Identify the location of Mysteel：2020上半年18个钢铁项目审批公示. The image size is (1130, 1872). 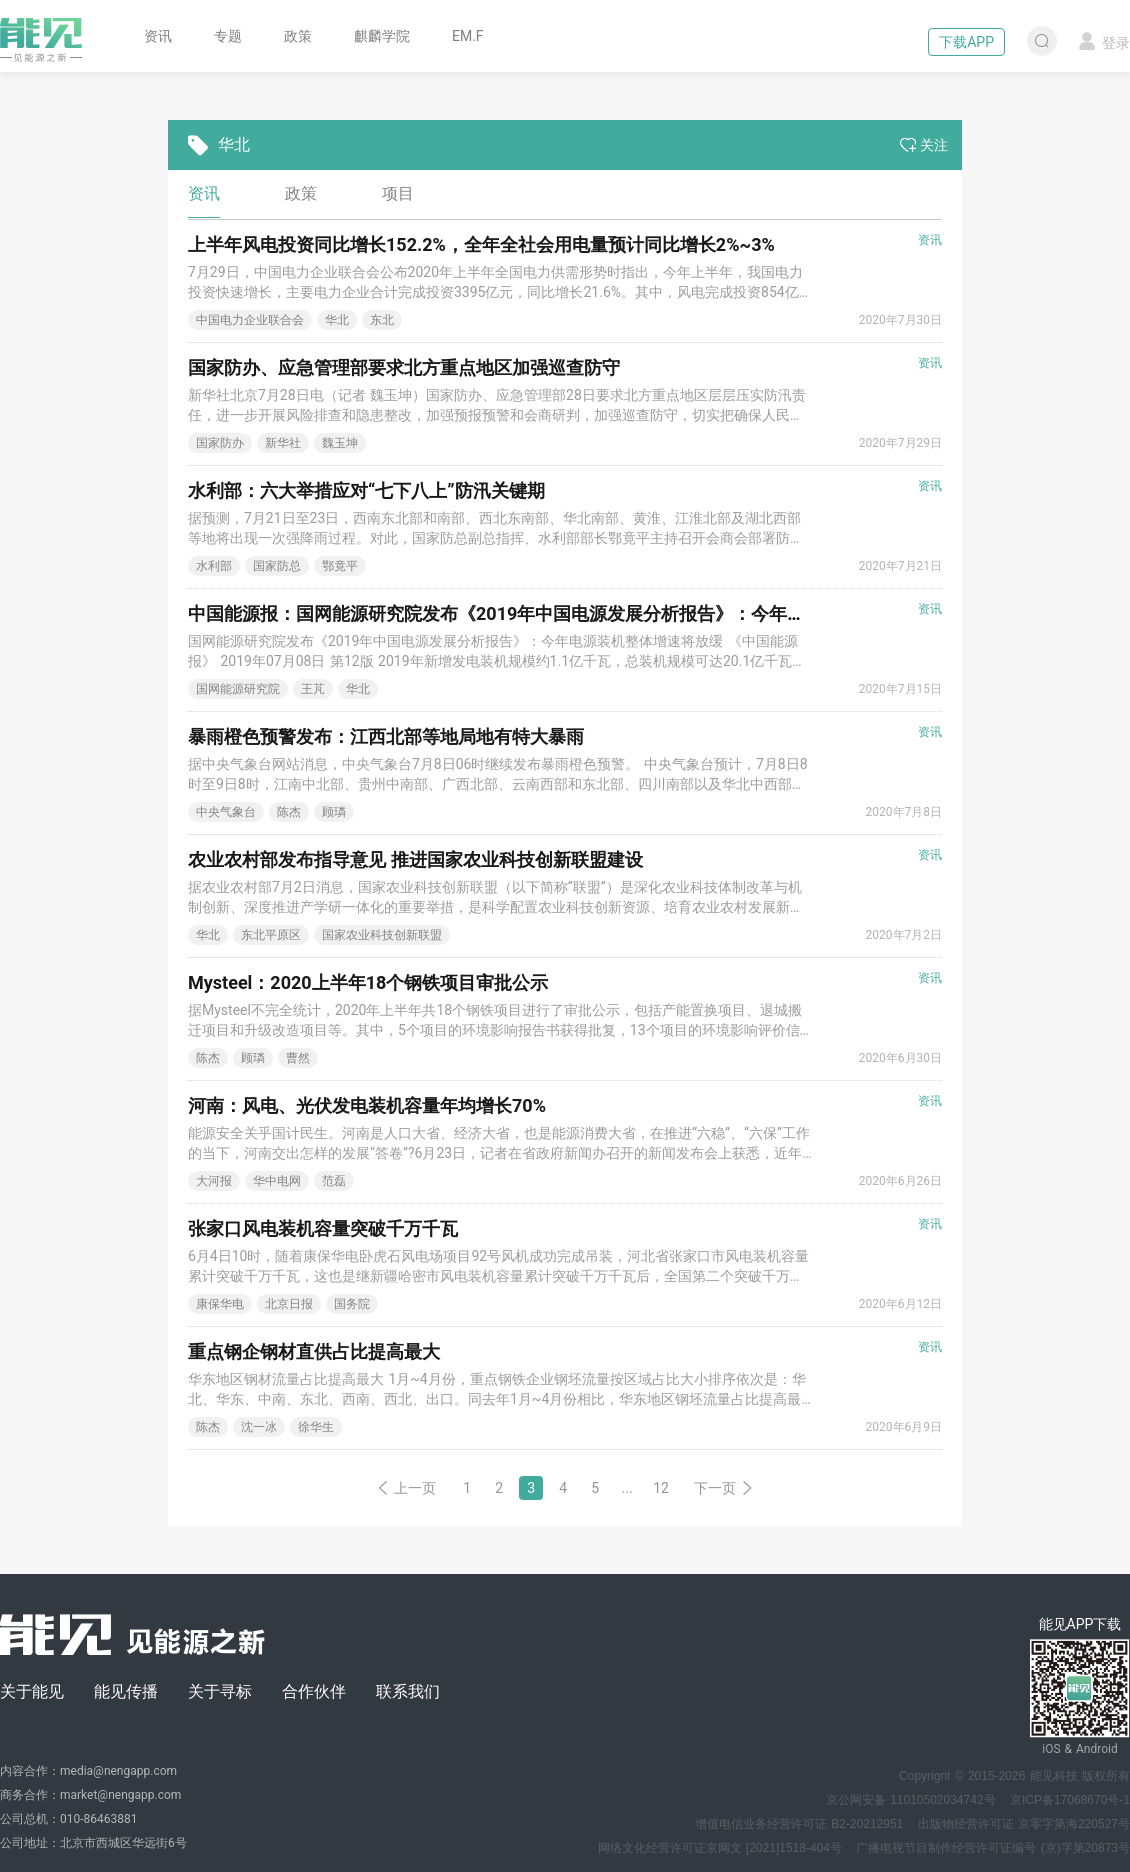
(368, 982).